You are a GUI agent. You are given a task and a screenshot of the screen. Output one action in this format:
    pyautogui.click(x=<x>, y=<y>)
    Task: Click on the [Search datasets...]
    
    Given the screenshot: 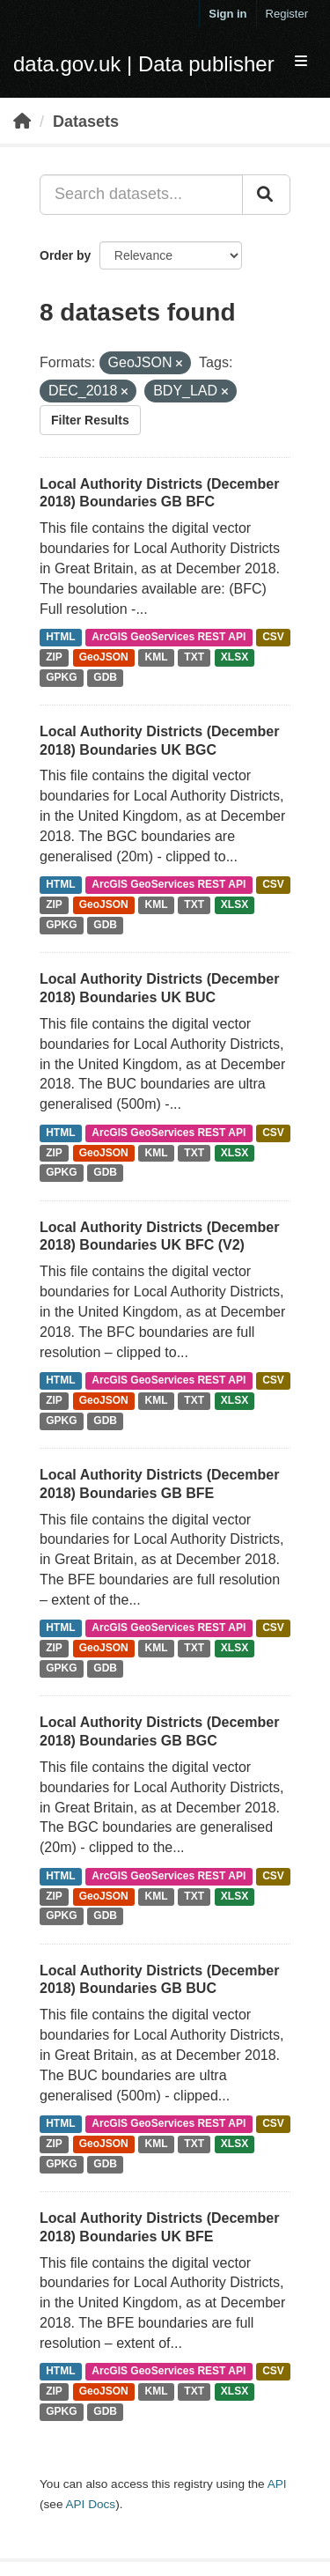 What is the action you would take?
    pyautogui.click(x=141, y=194)
    